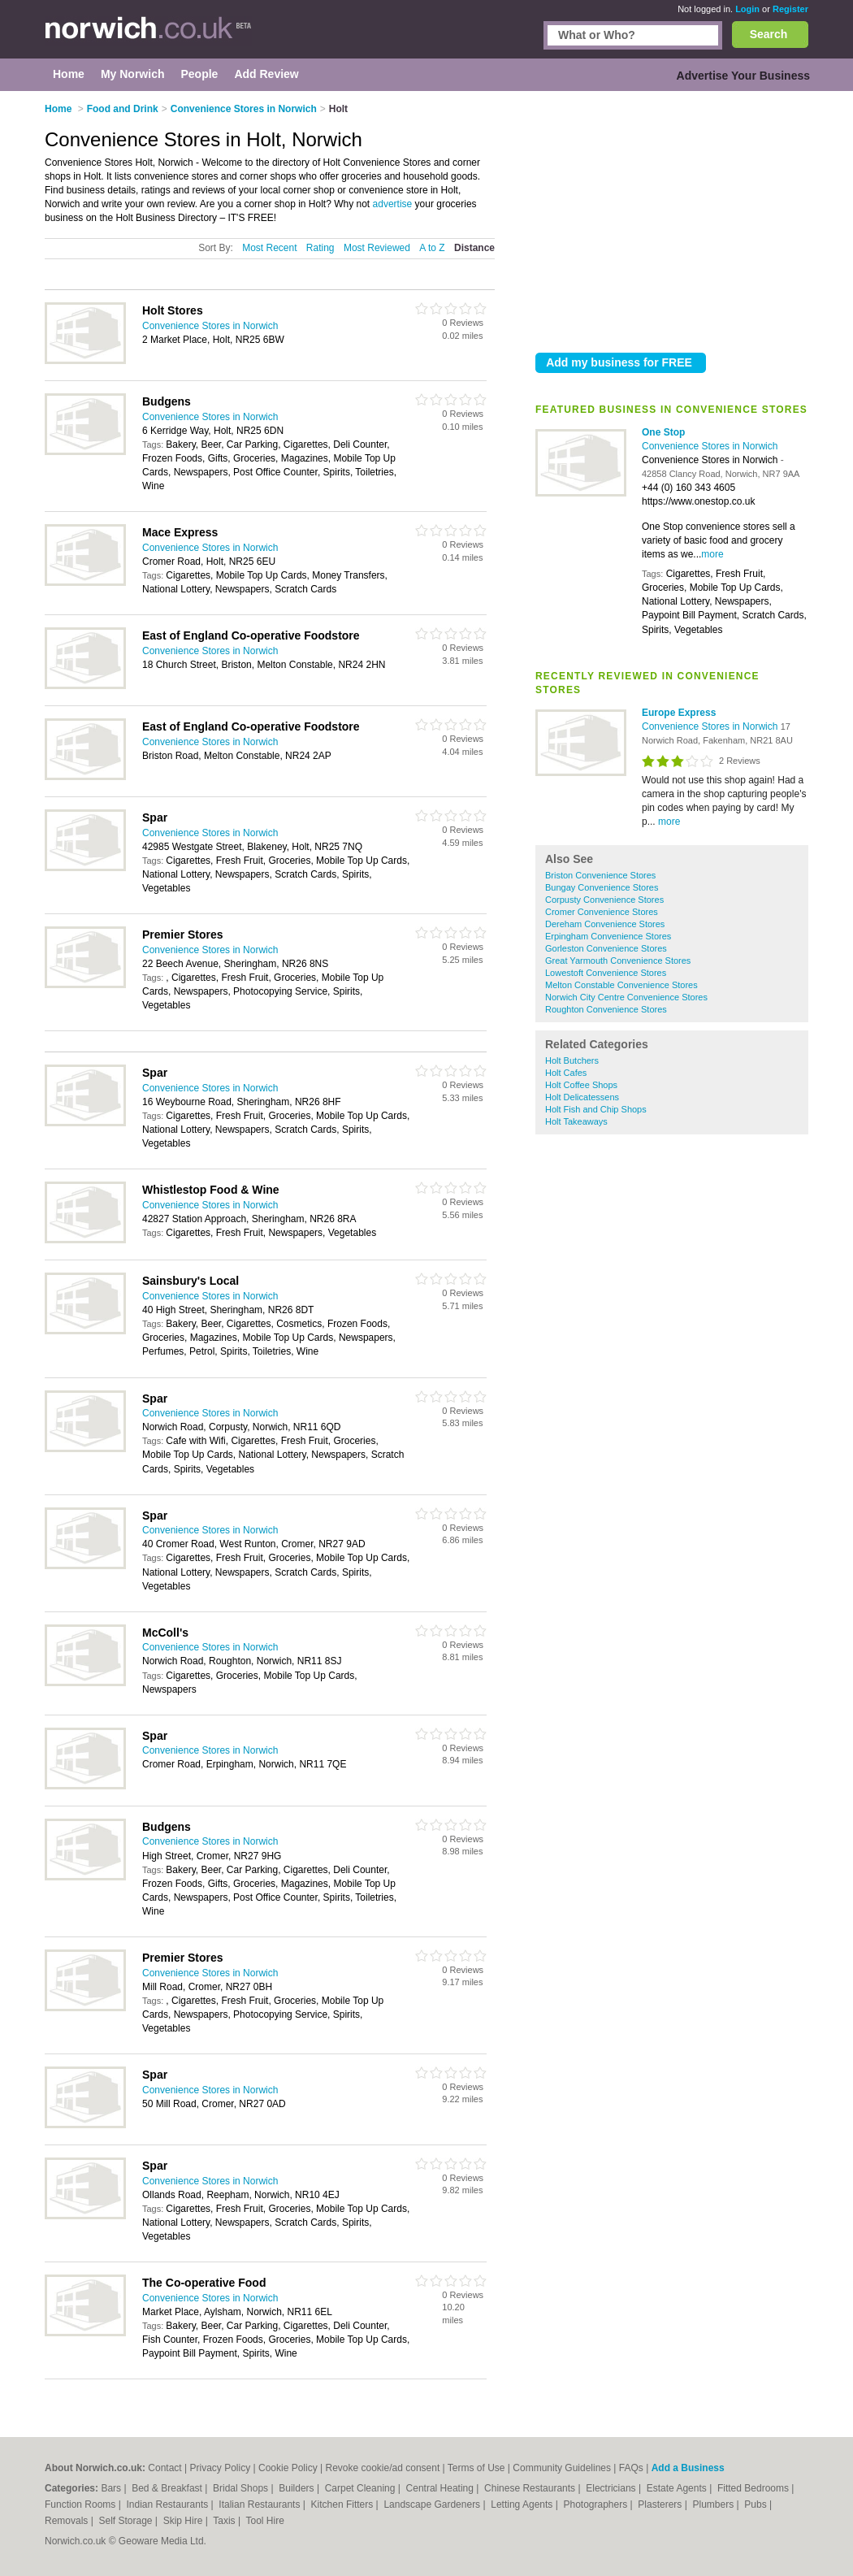 The height and width of the screenshot is (2576, 853). I want to click on Cookie Policy, so click(288, 2468).